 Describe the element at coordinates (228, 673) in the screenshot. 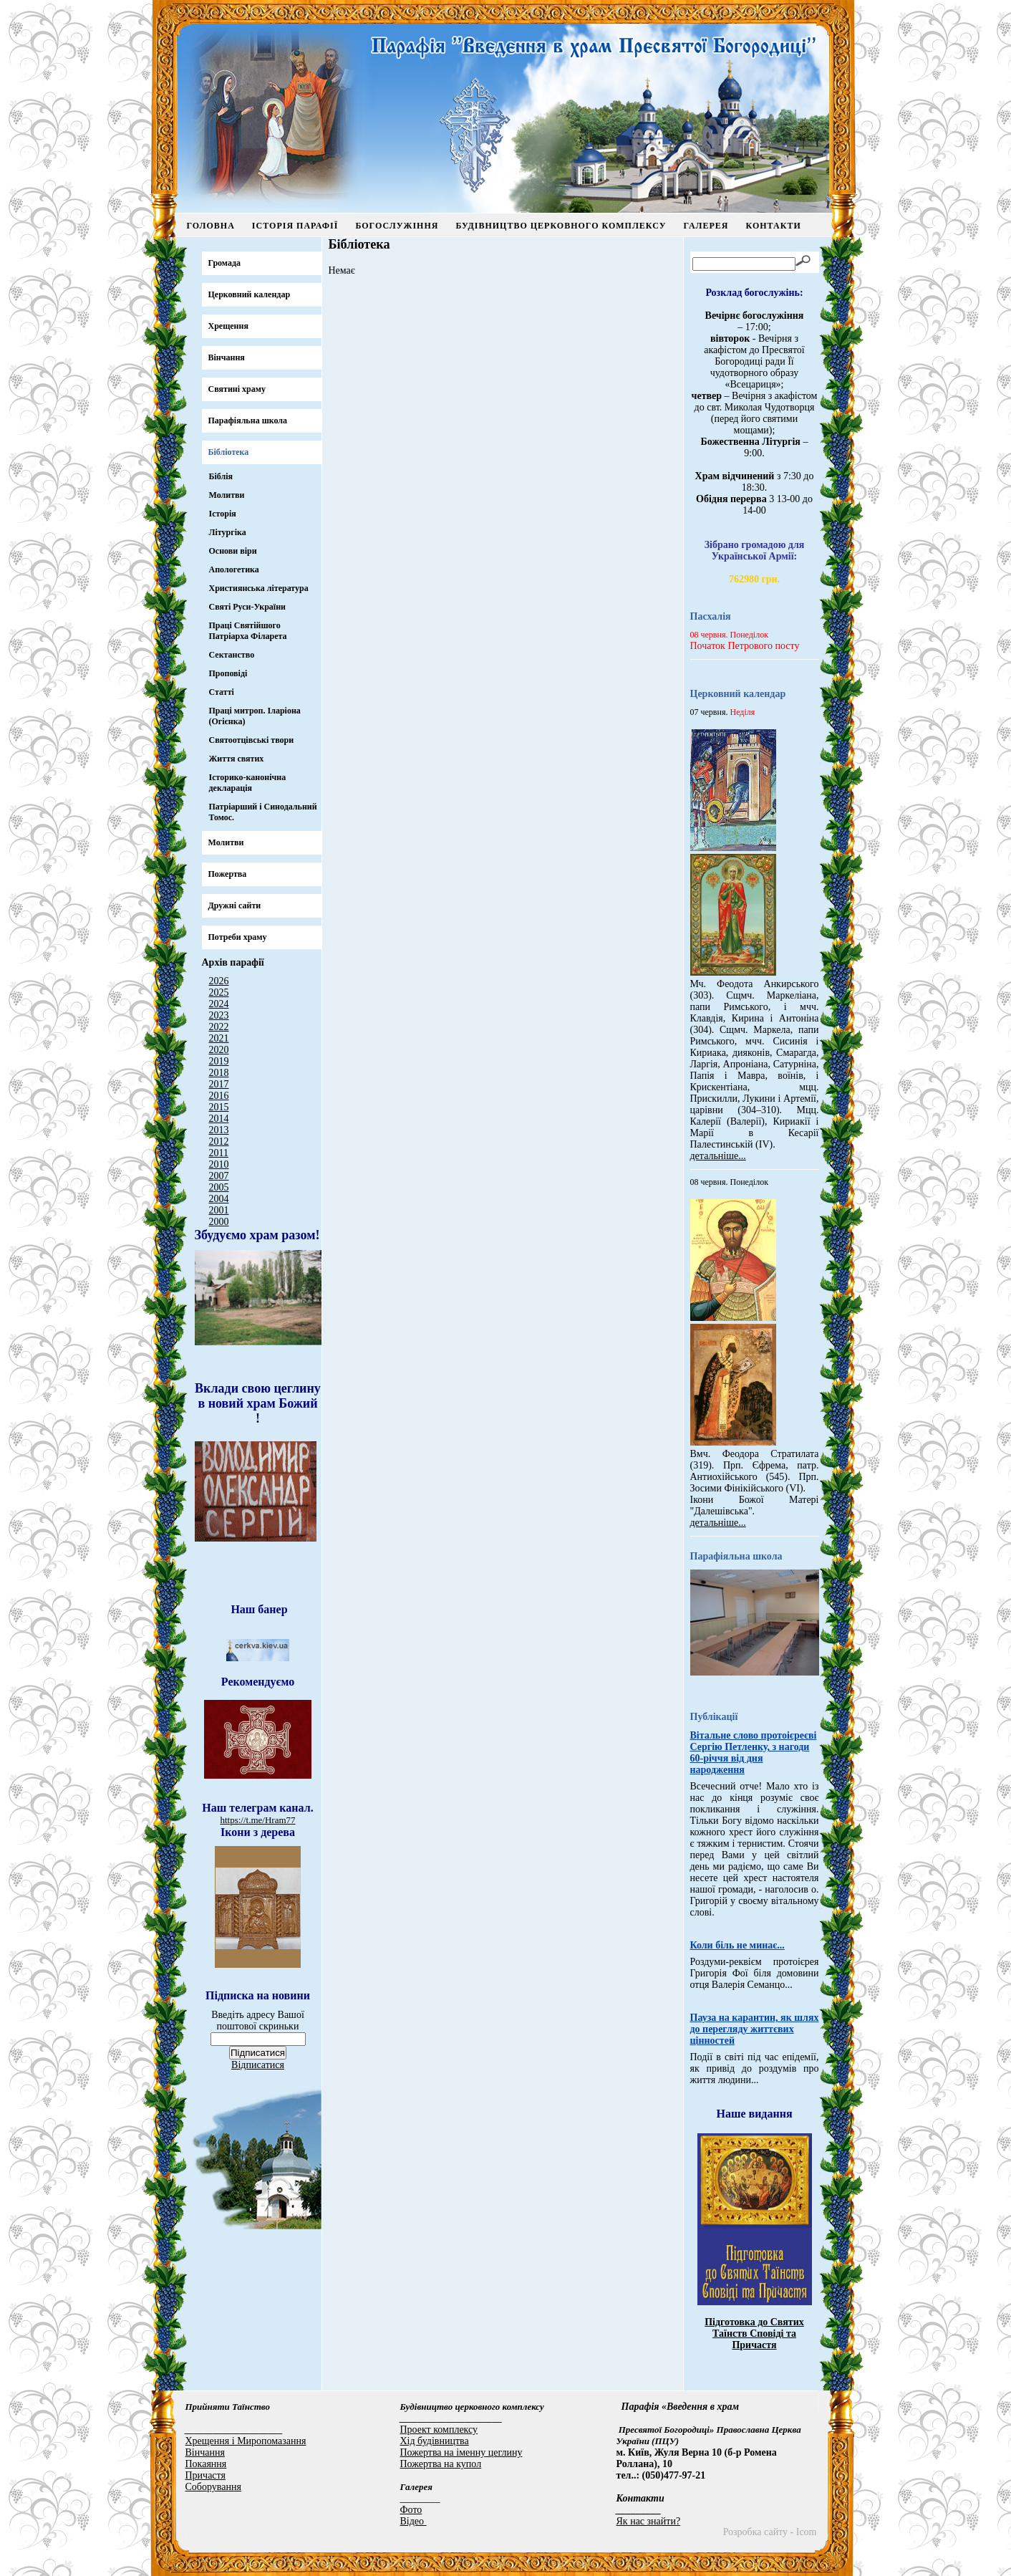

I see `Проповіді` at that location.